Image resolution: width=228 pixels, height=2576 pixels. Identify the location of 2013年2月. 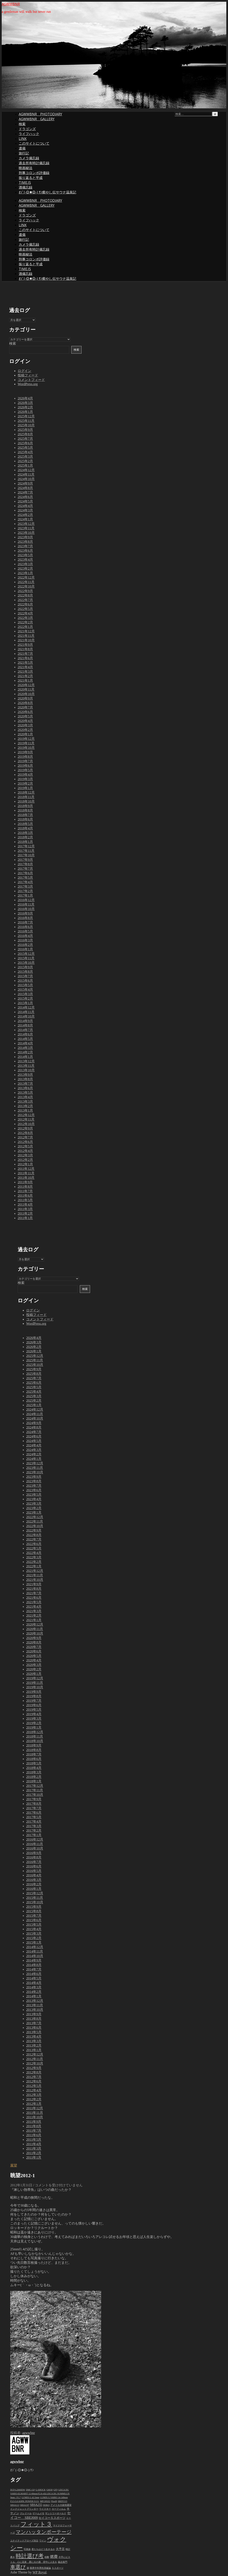
(25, 1106).